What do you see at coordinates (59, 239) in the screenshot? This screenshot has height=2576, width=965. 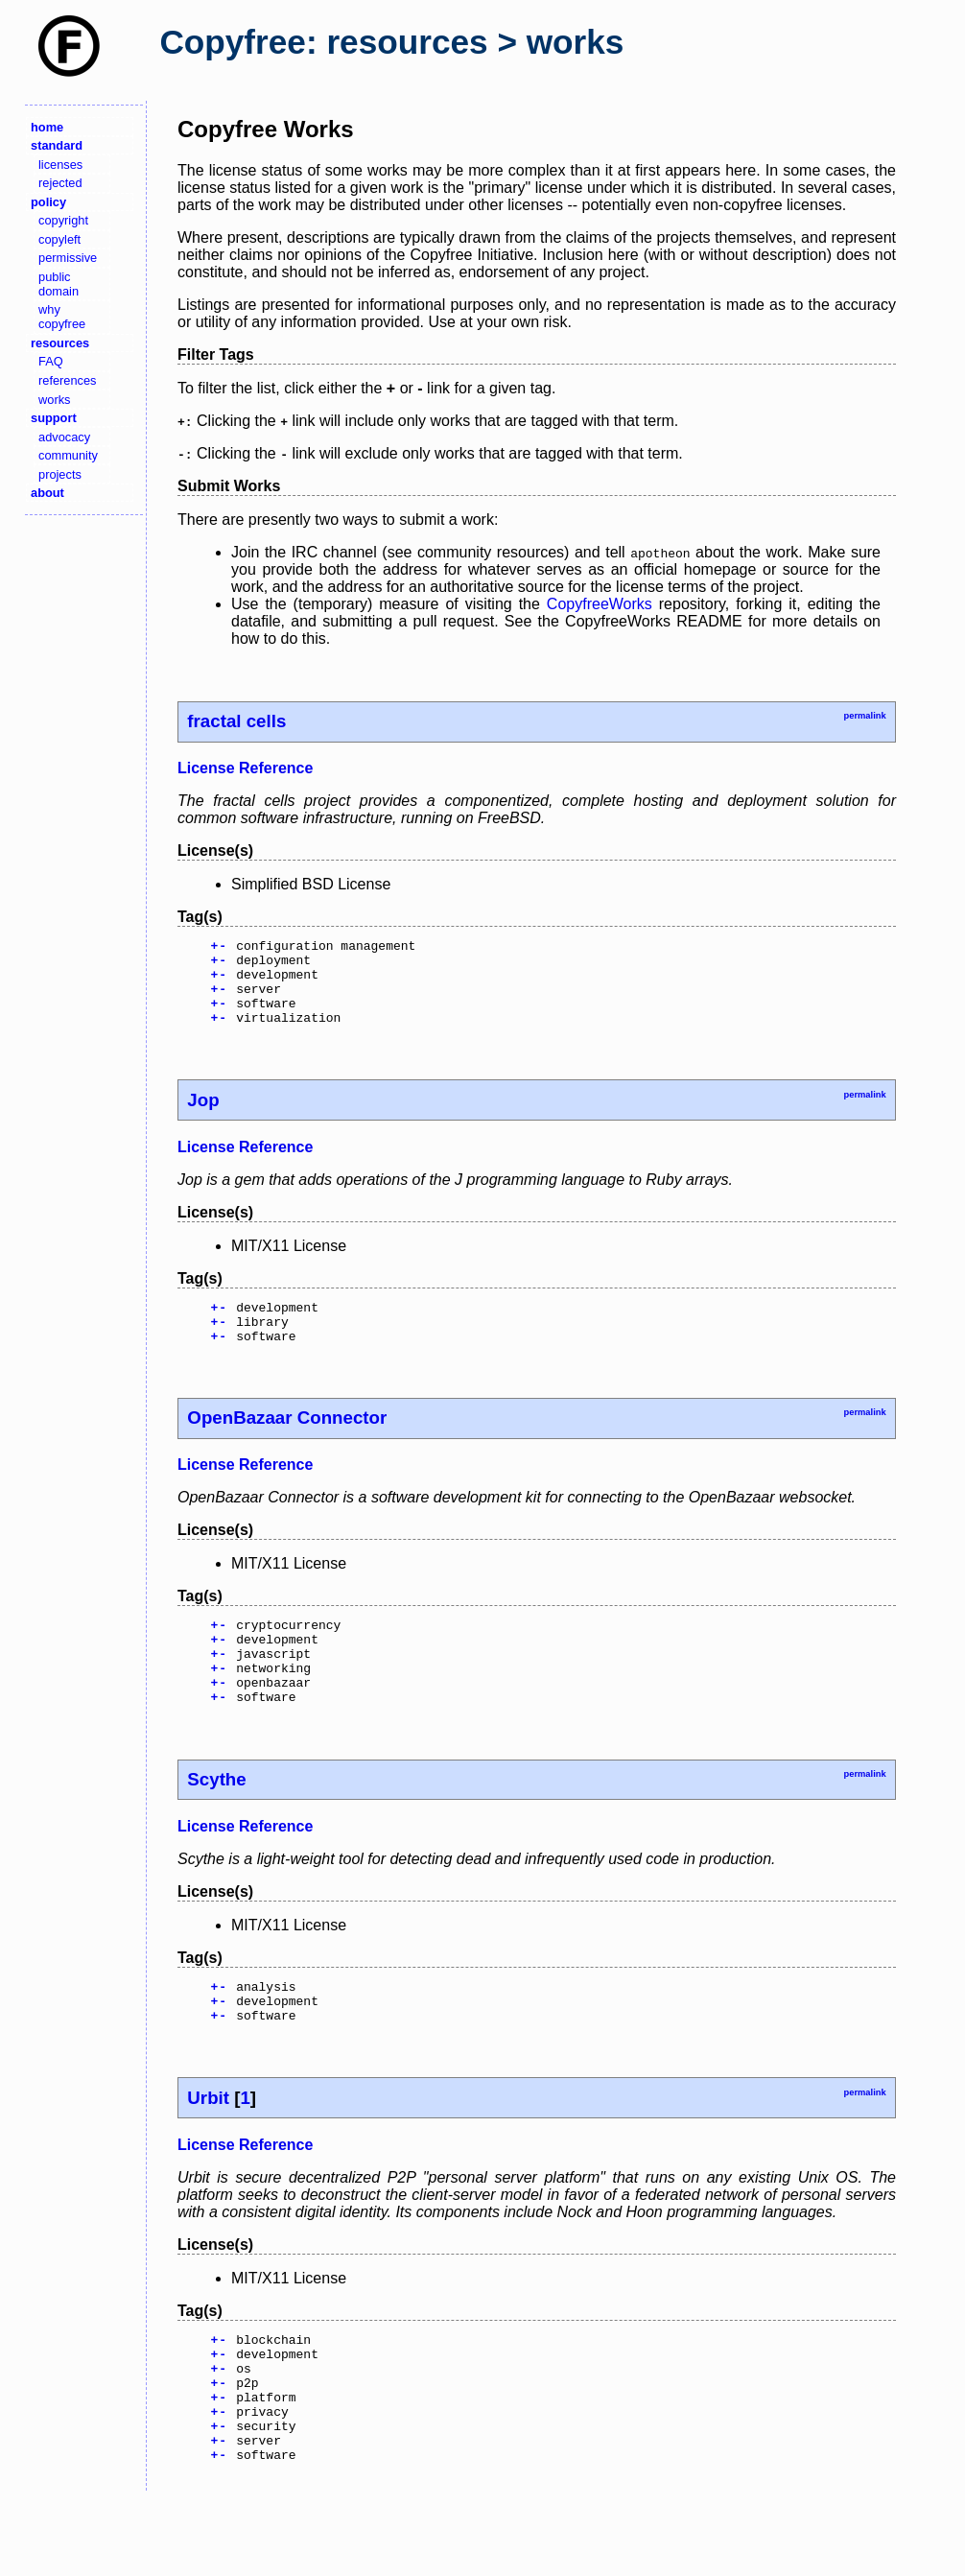 I see `copyleft` at bounding box center [59, 239].